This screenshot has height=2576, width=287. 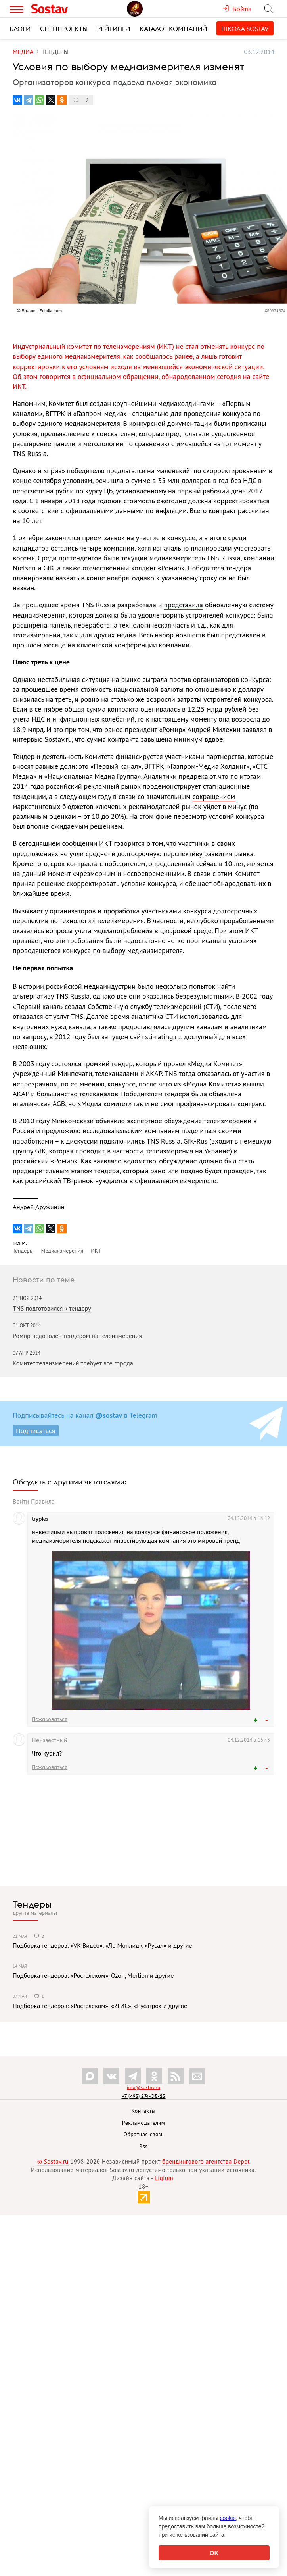 I want to click on Rss, so click(x=143, y=2146).